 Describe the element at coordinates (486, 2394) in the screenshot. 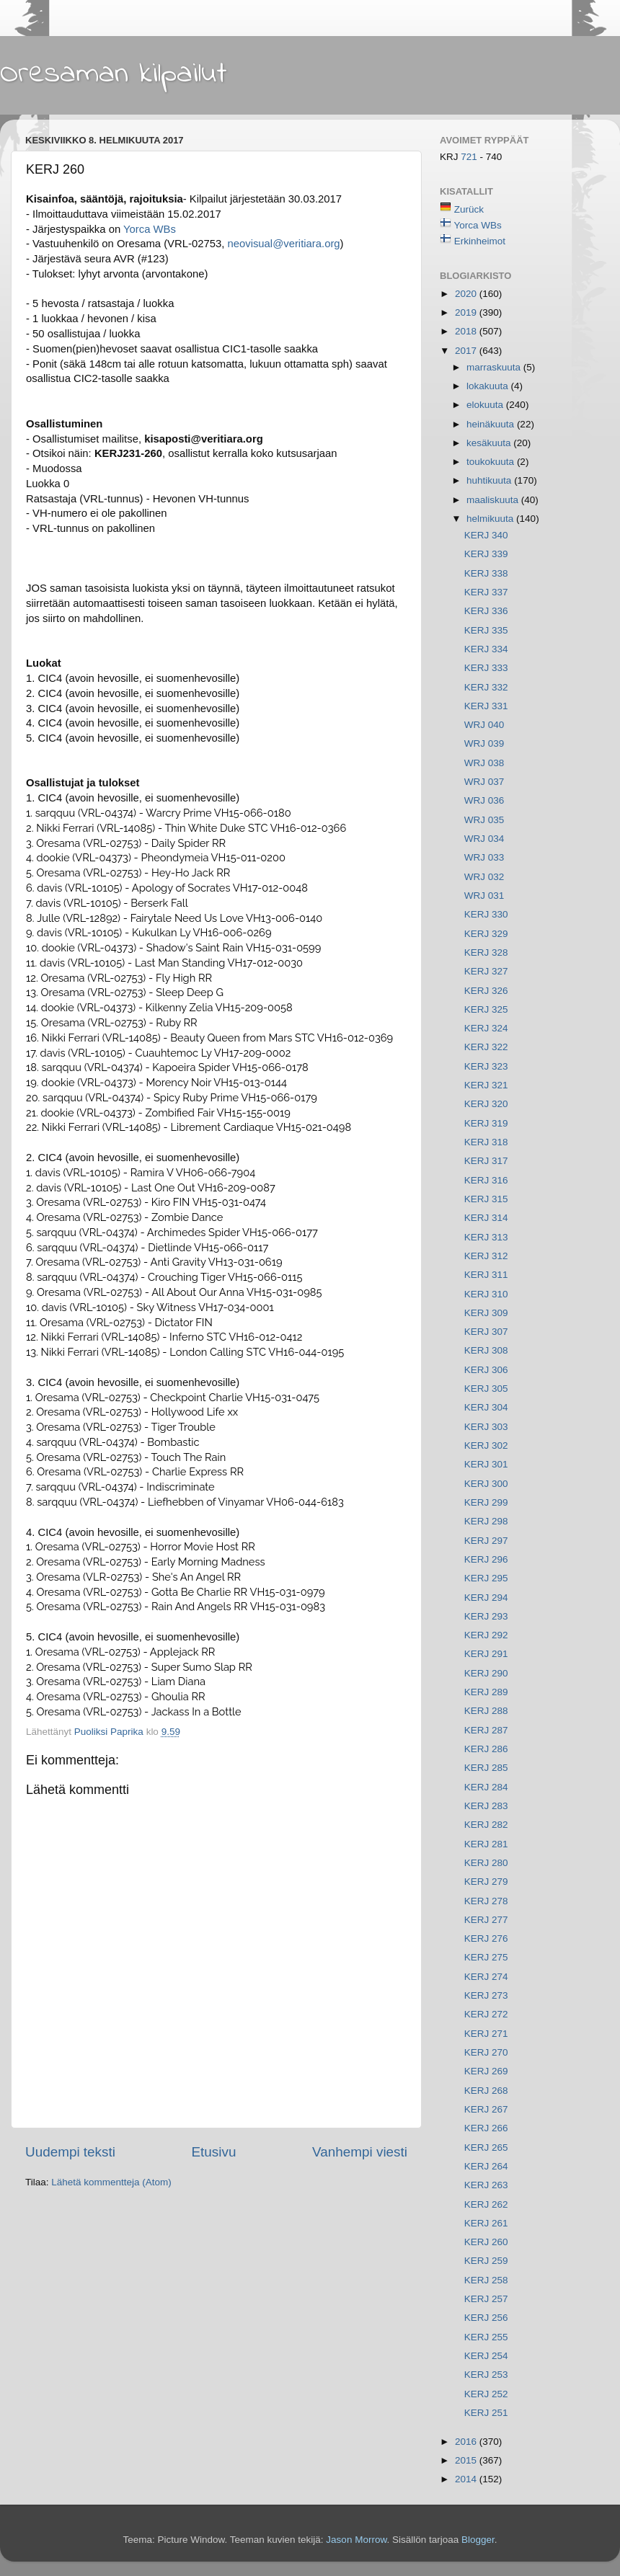

I see `KERJ 252` at that location.